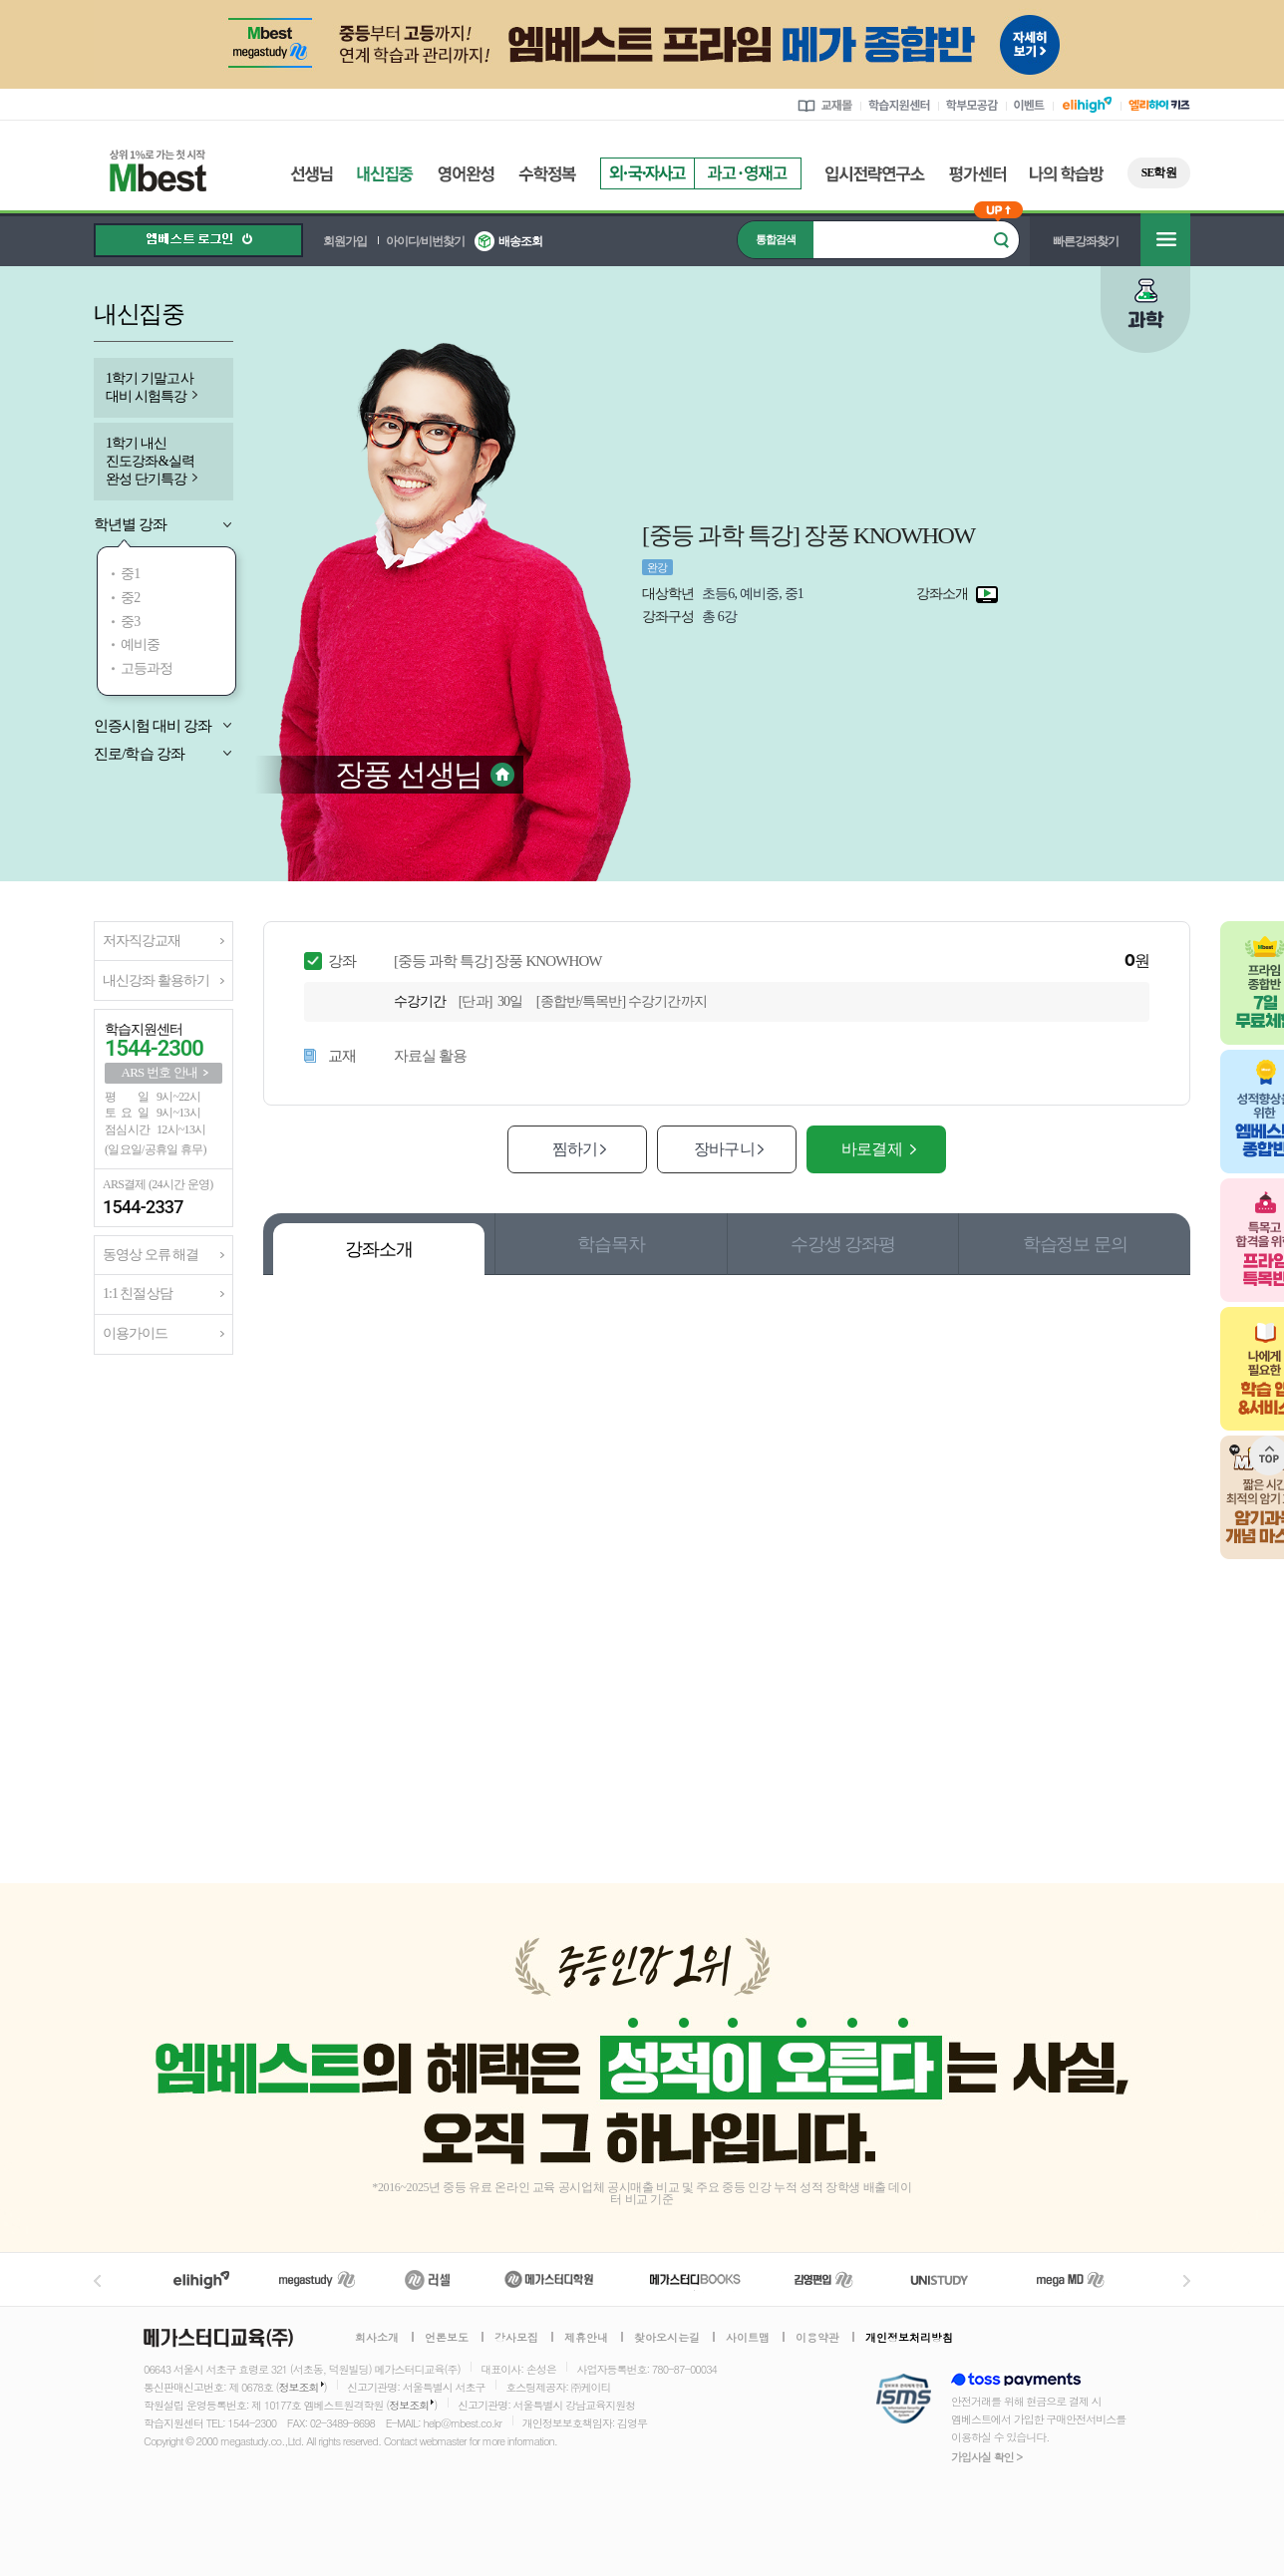 The image size is (1284, 2576). What do you see at coordinates (748, 2338) in the screenshot?
I see `사이트맵` at bounding box center [748, 2338].